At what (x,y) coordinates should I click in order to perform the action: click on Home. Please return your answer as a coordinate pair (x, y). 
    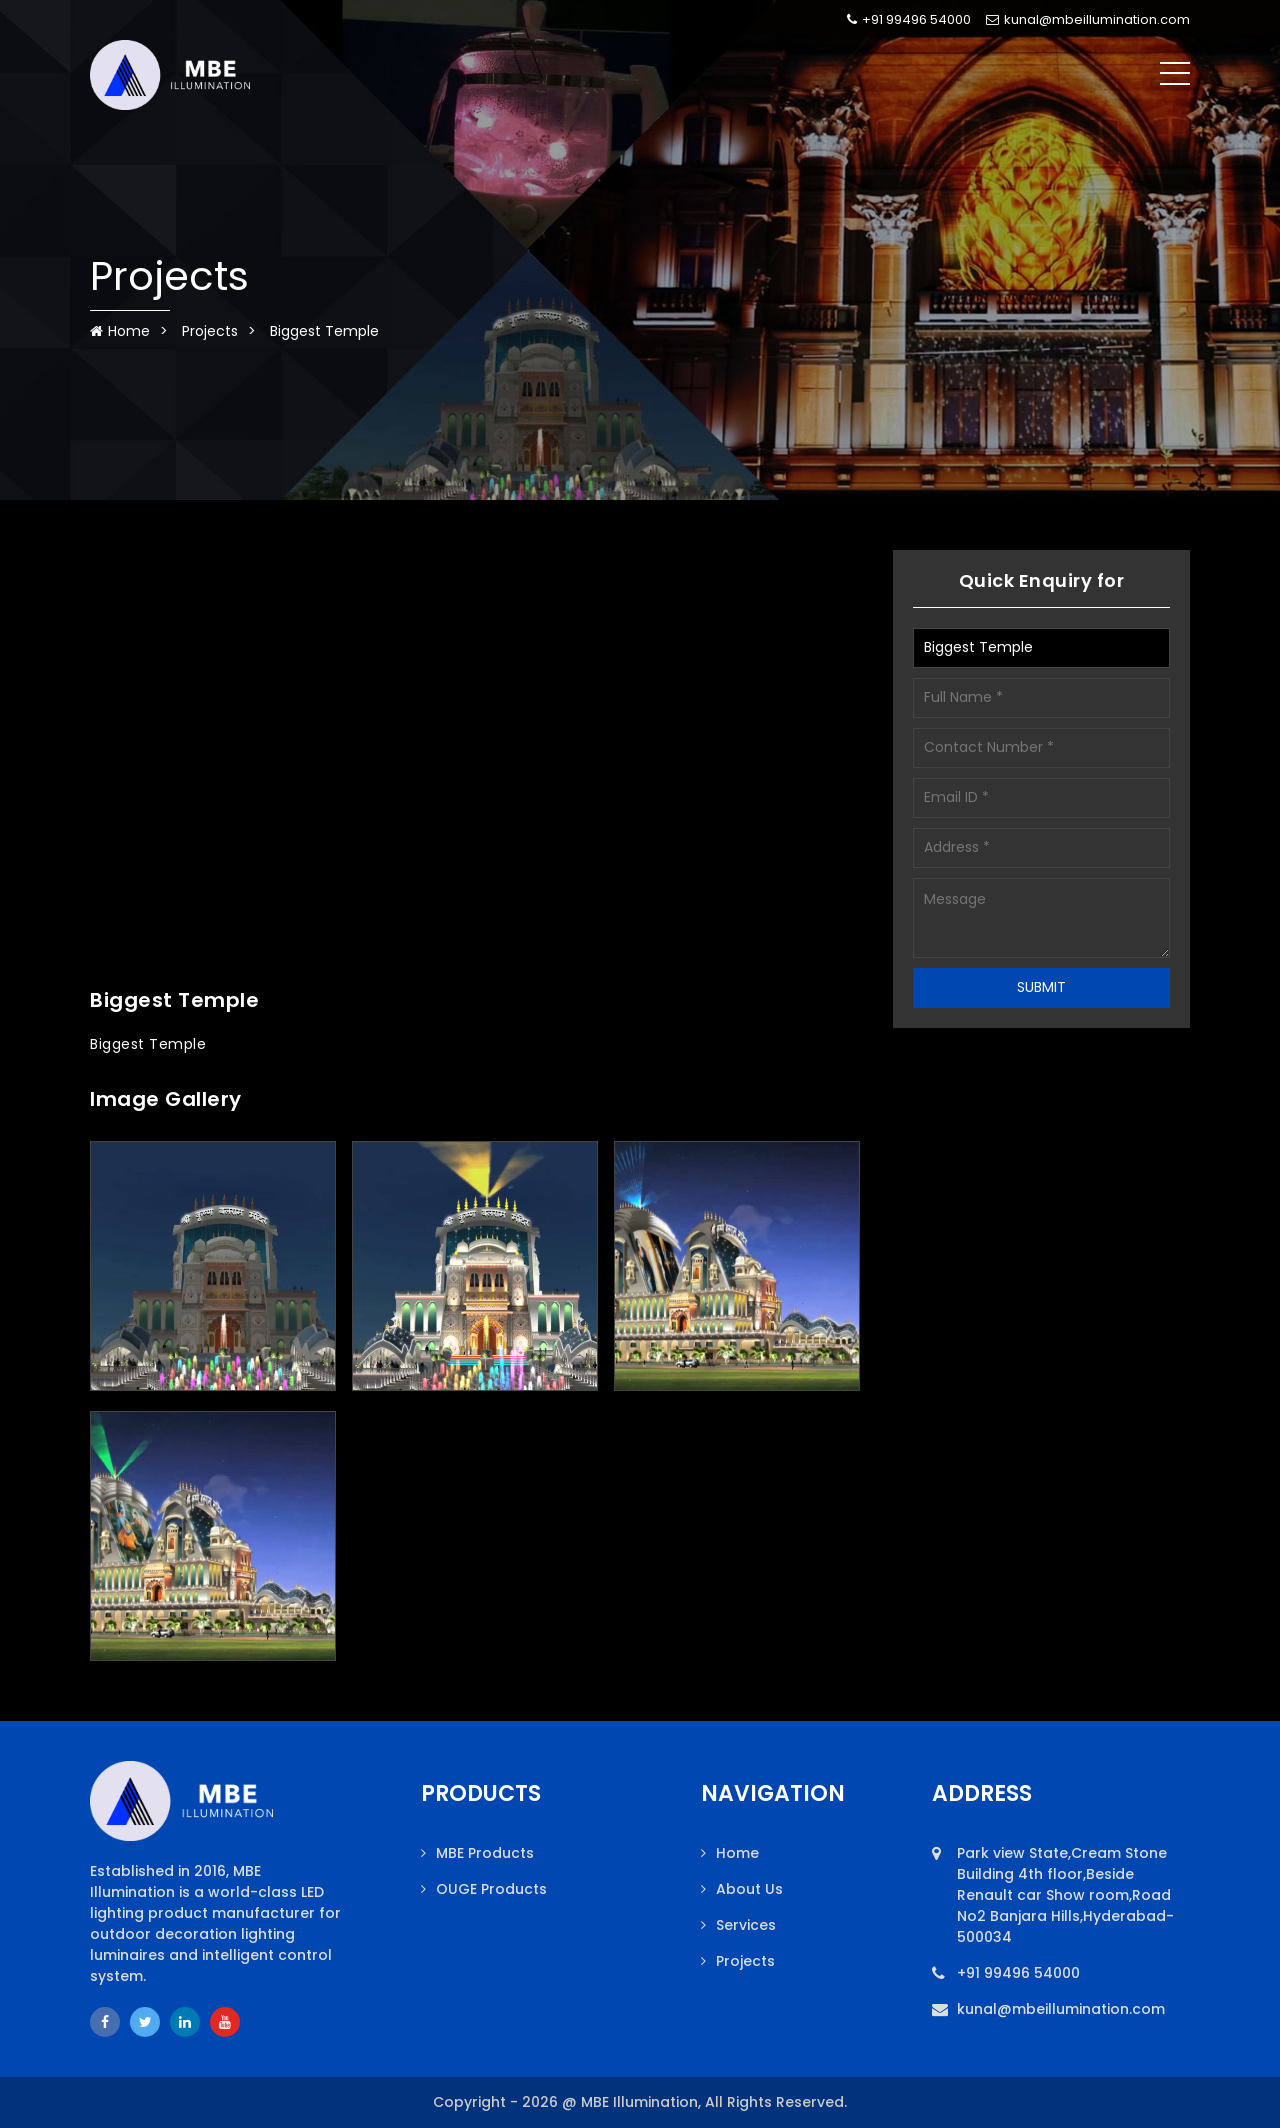
    Looking at the image, I should click on (120, 331).